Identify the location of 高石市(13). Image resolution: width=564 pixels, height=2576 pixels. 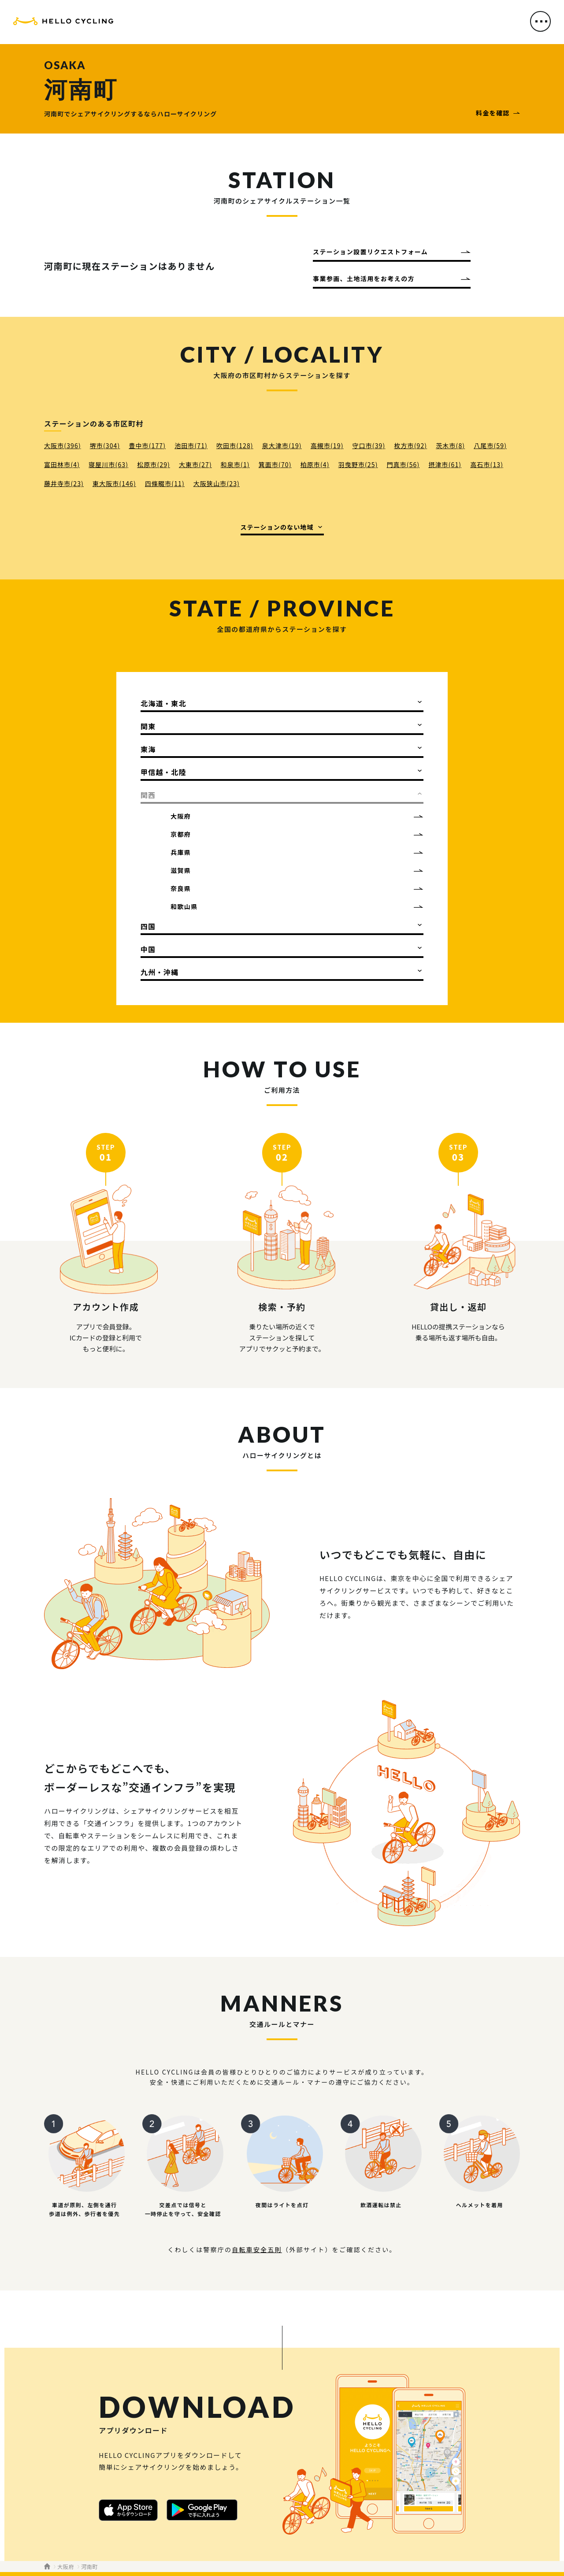
(486, 464).